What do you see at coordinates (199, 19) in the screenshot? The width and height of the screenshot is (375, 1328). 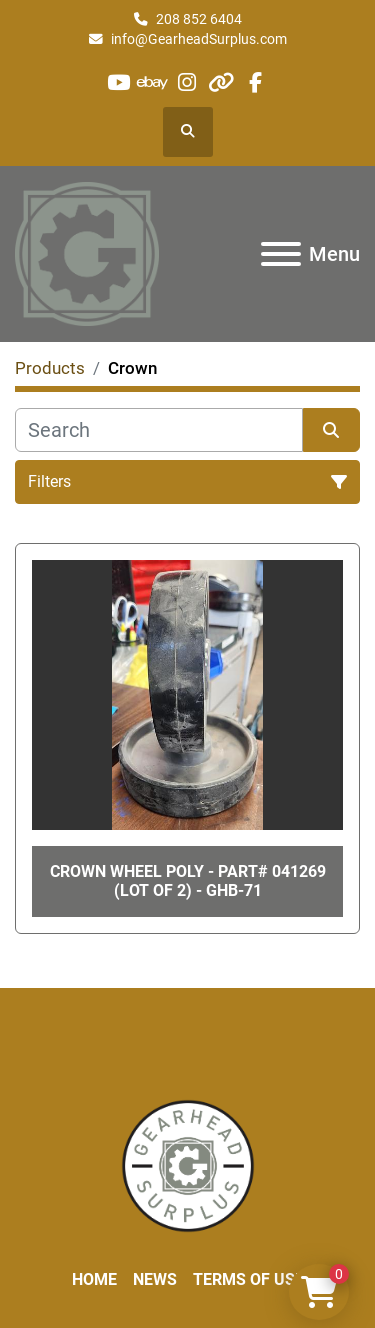 I see `208 852 6404` at bounding box center [199, 19].